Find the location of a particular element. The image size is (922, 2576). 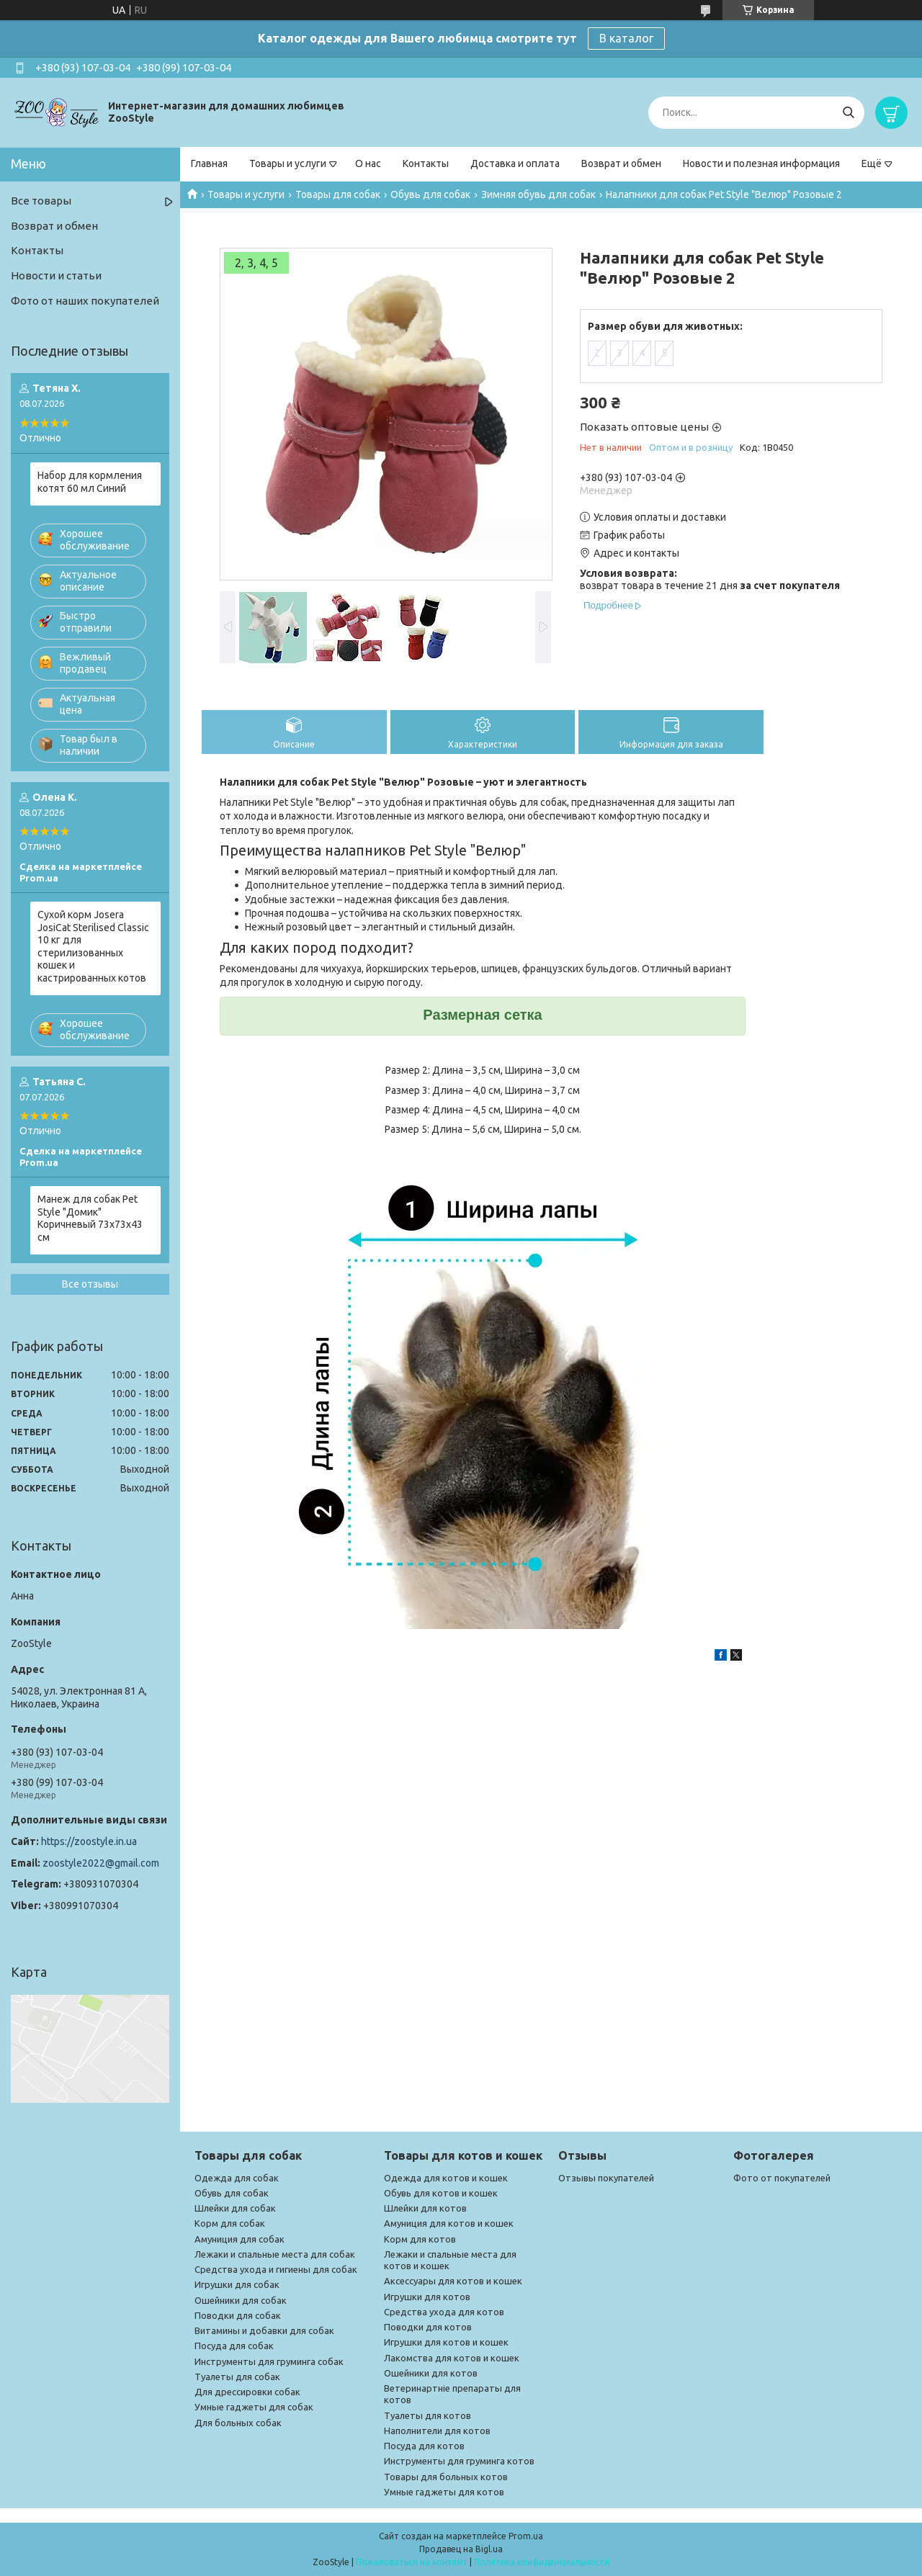

Фото от наших покупателей is located at coordinates (85, 301).